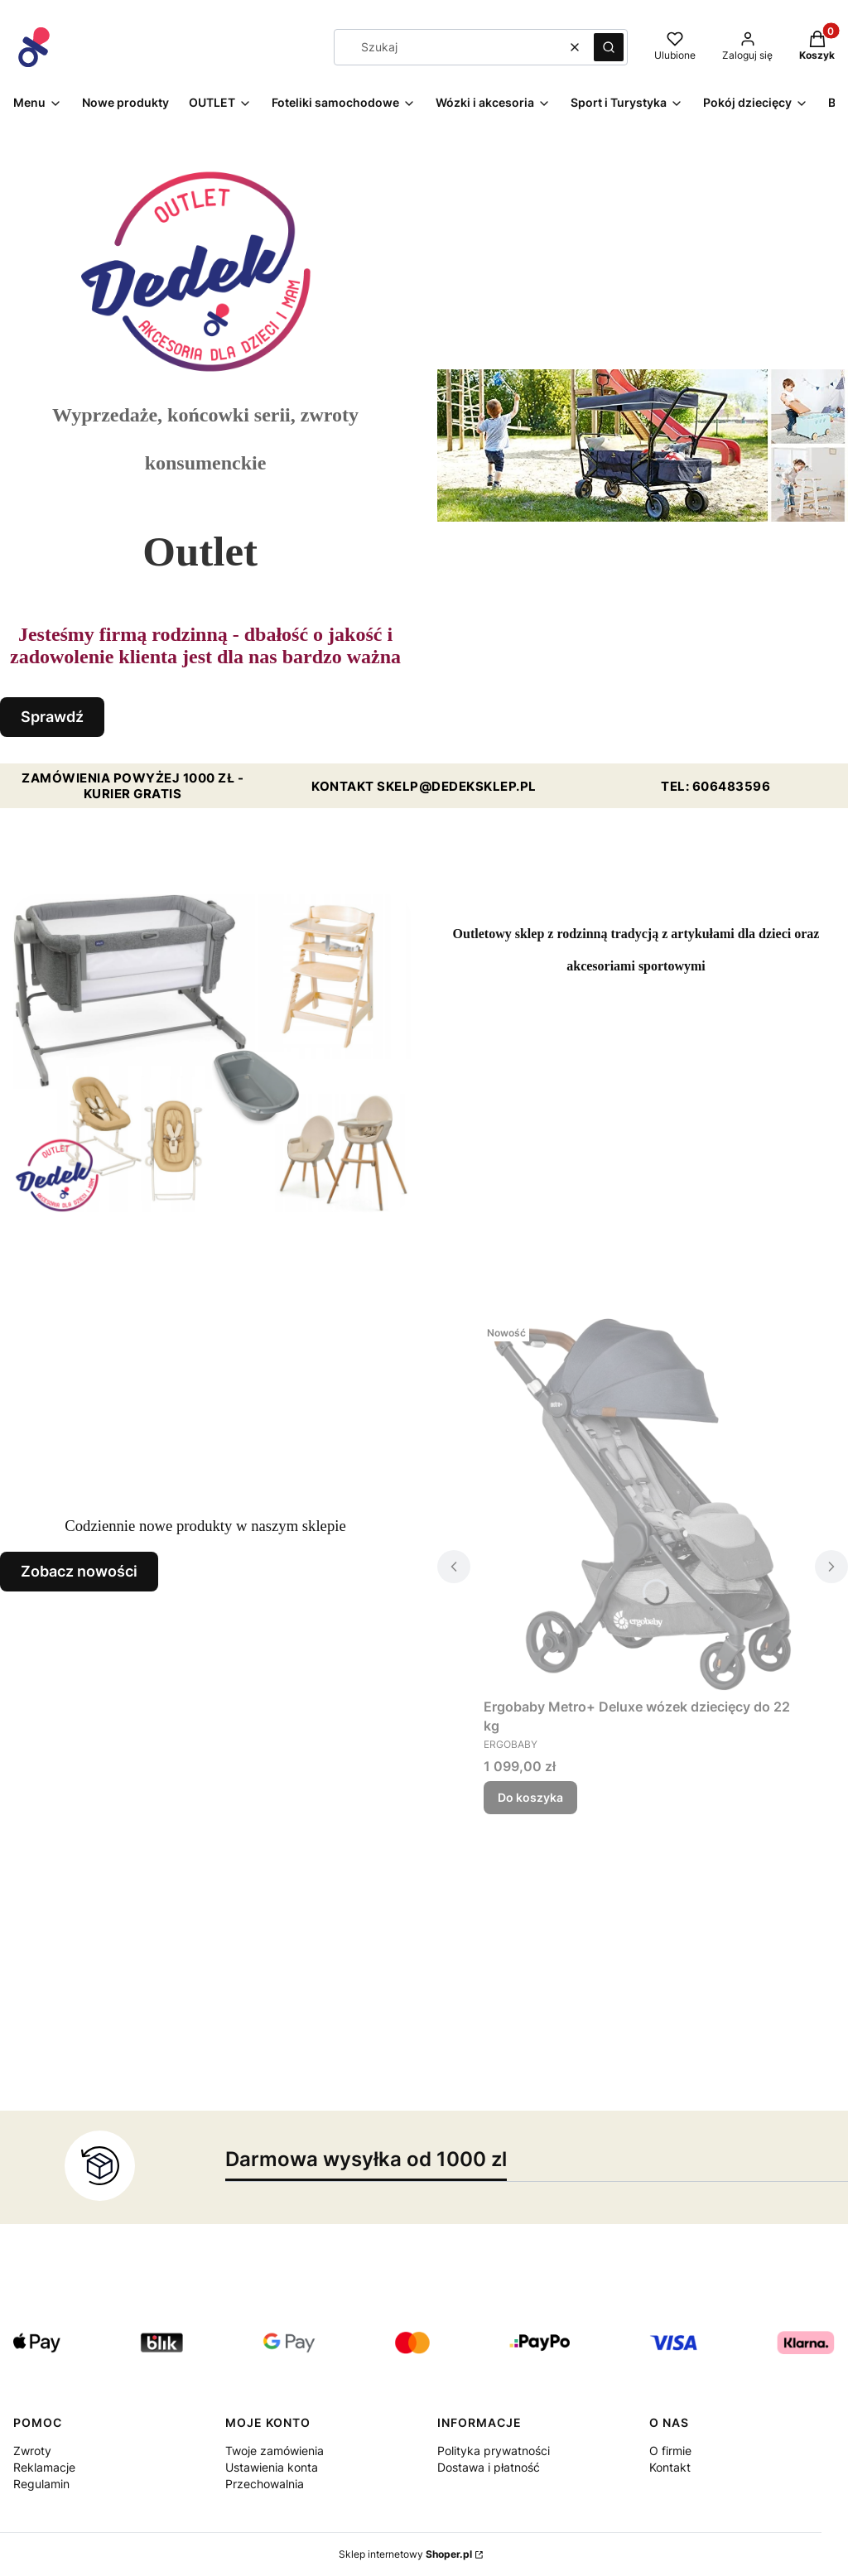 The width and height of the screenshot is (848, 2576). Describe the element at coordinates (609, 47) in the screenshot. I see `[button]` at that location.